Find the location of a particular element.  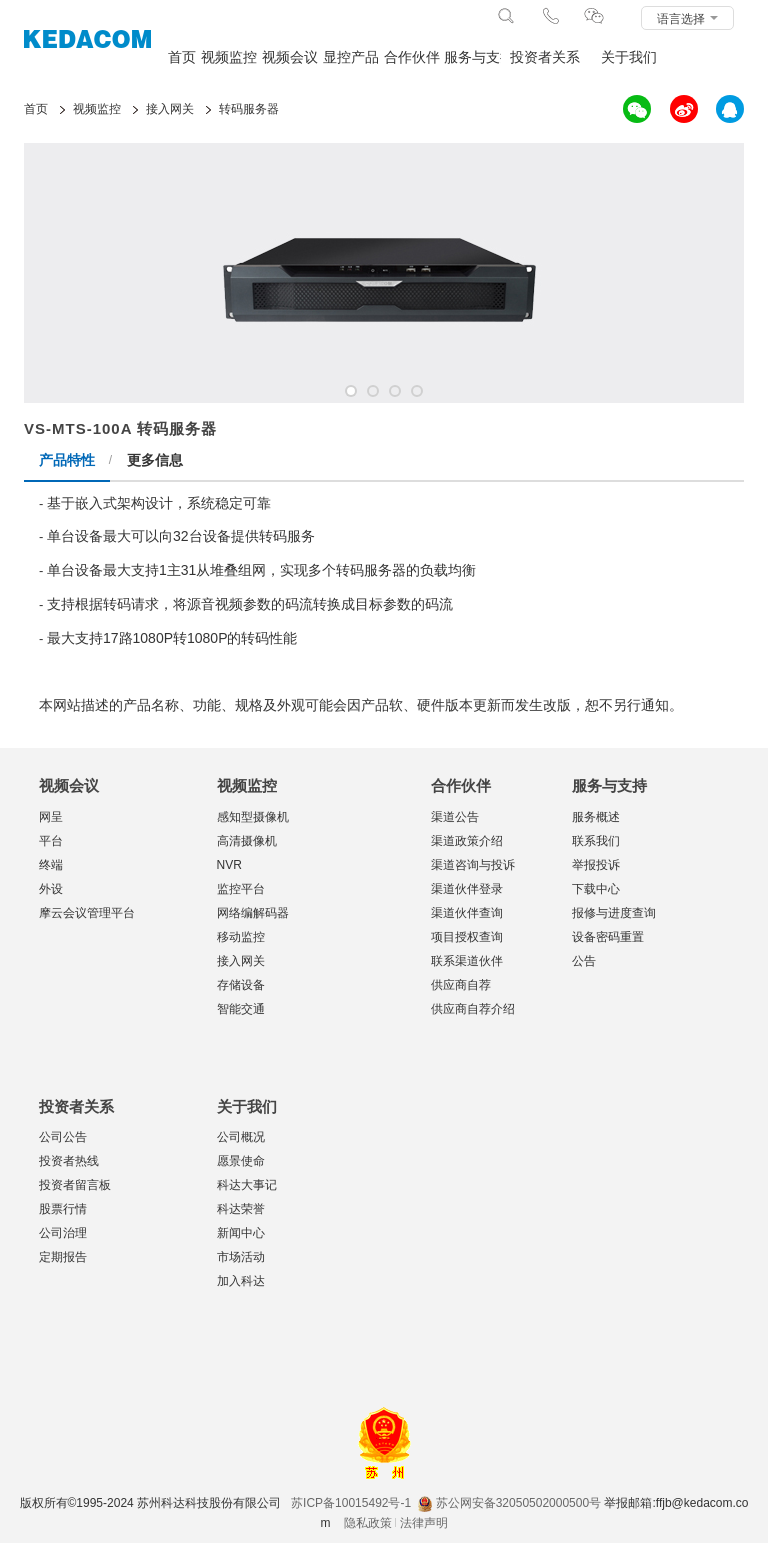

摩云会议管理平台 is located at coordinates (87, 913).